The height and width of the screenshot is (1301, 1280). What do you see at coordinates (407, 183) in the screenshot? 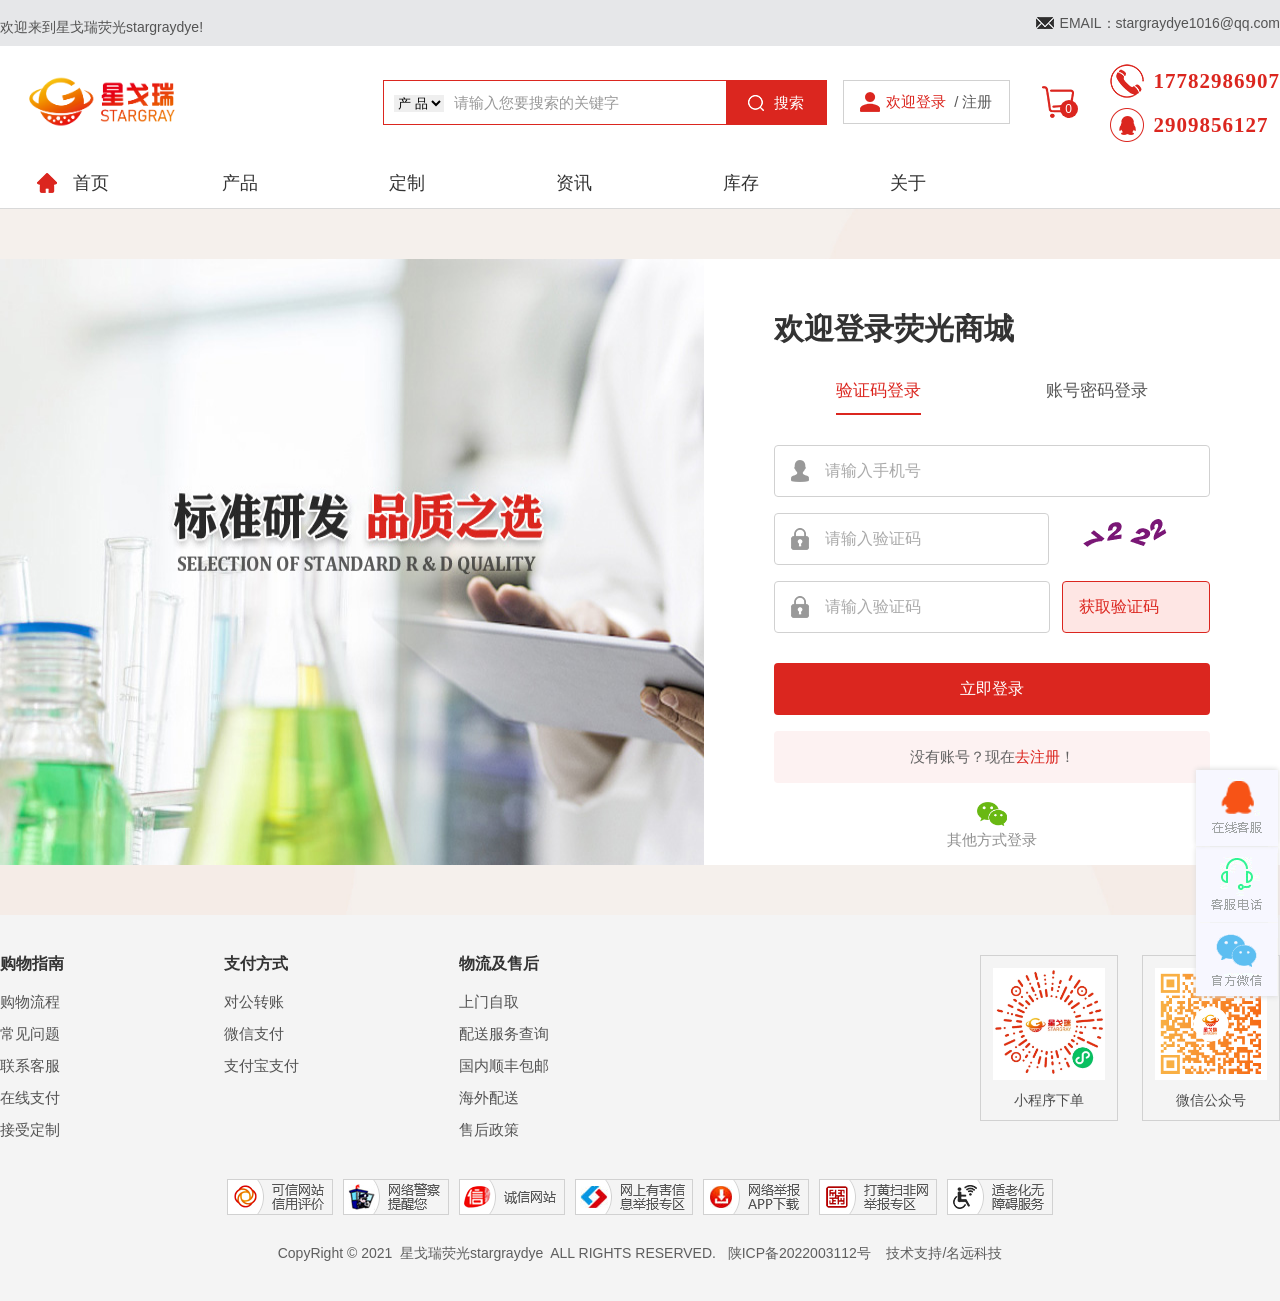
I see `定制` at bounding box center [407, 183].